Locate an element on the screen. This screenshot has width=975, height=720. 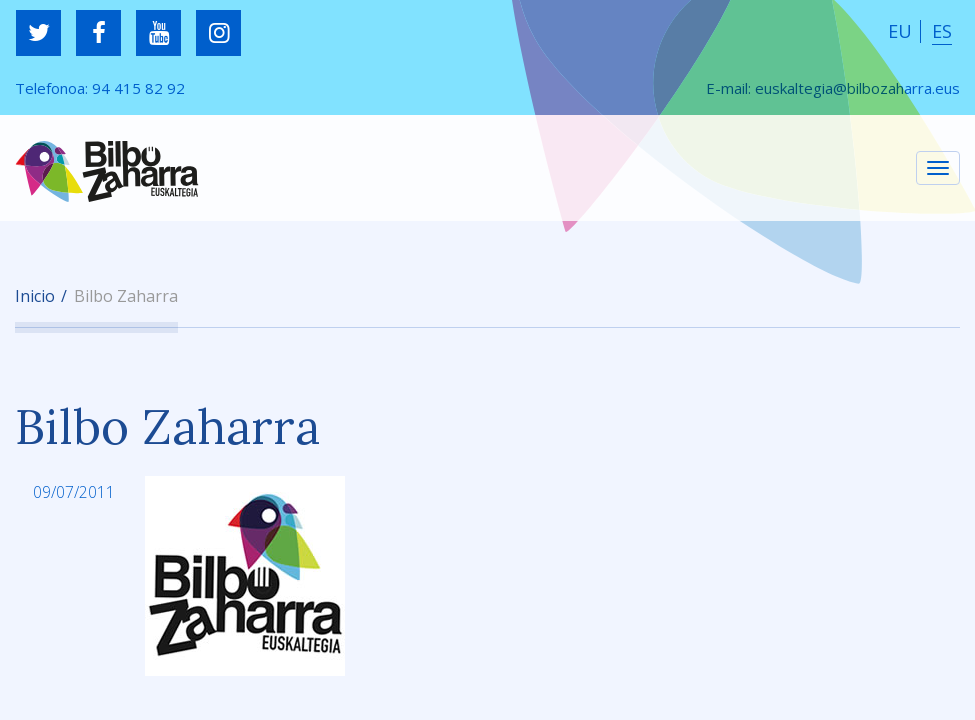
euskaltegia@bilbozaharra.eus is located at coordinates (857, 88).